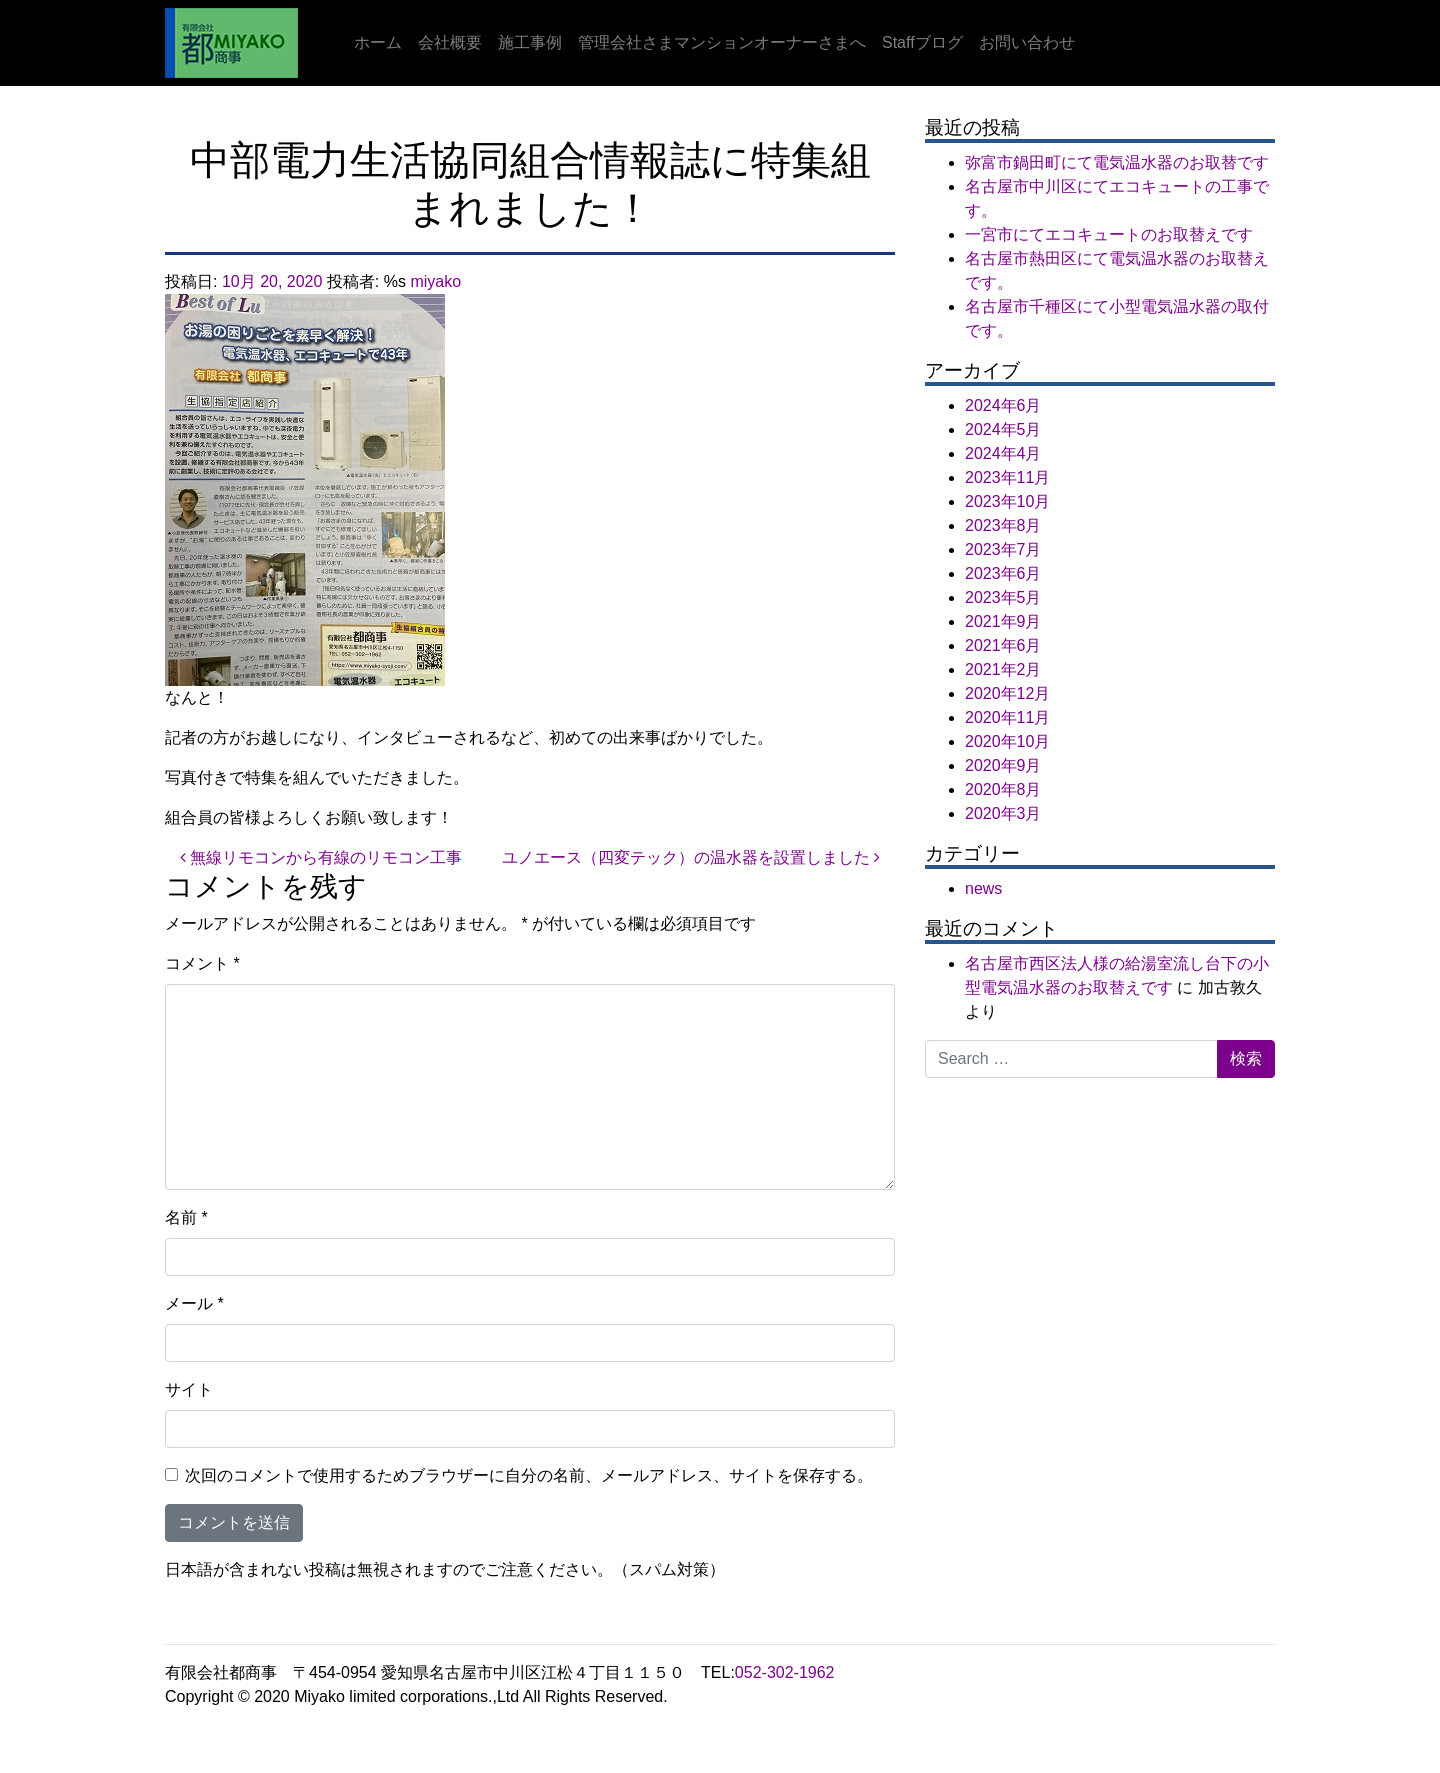  Describe the element at coordinates (321, 857) in the screenshot. I see `無線リモコンから有線のリモコン工事` at that location.